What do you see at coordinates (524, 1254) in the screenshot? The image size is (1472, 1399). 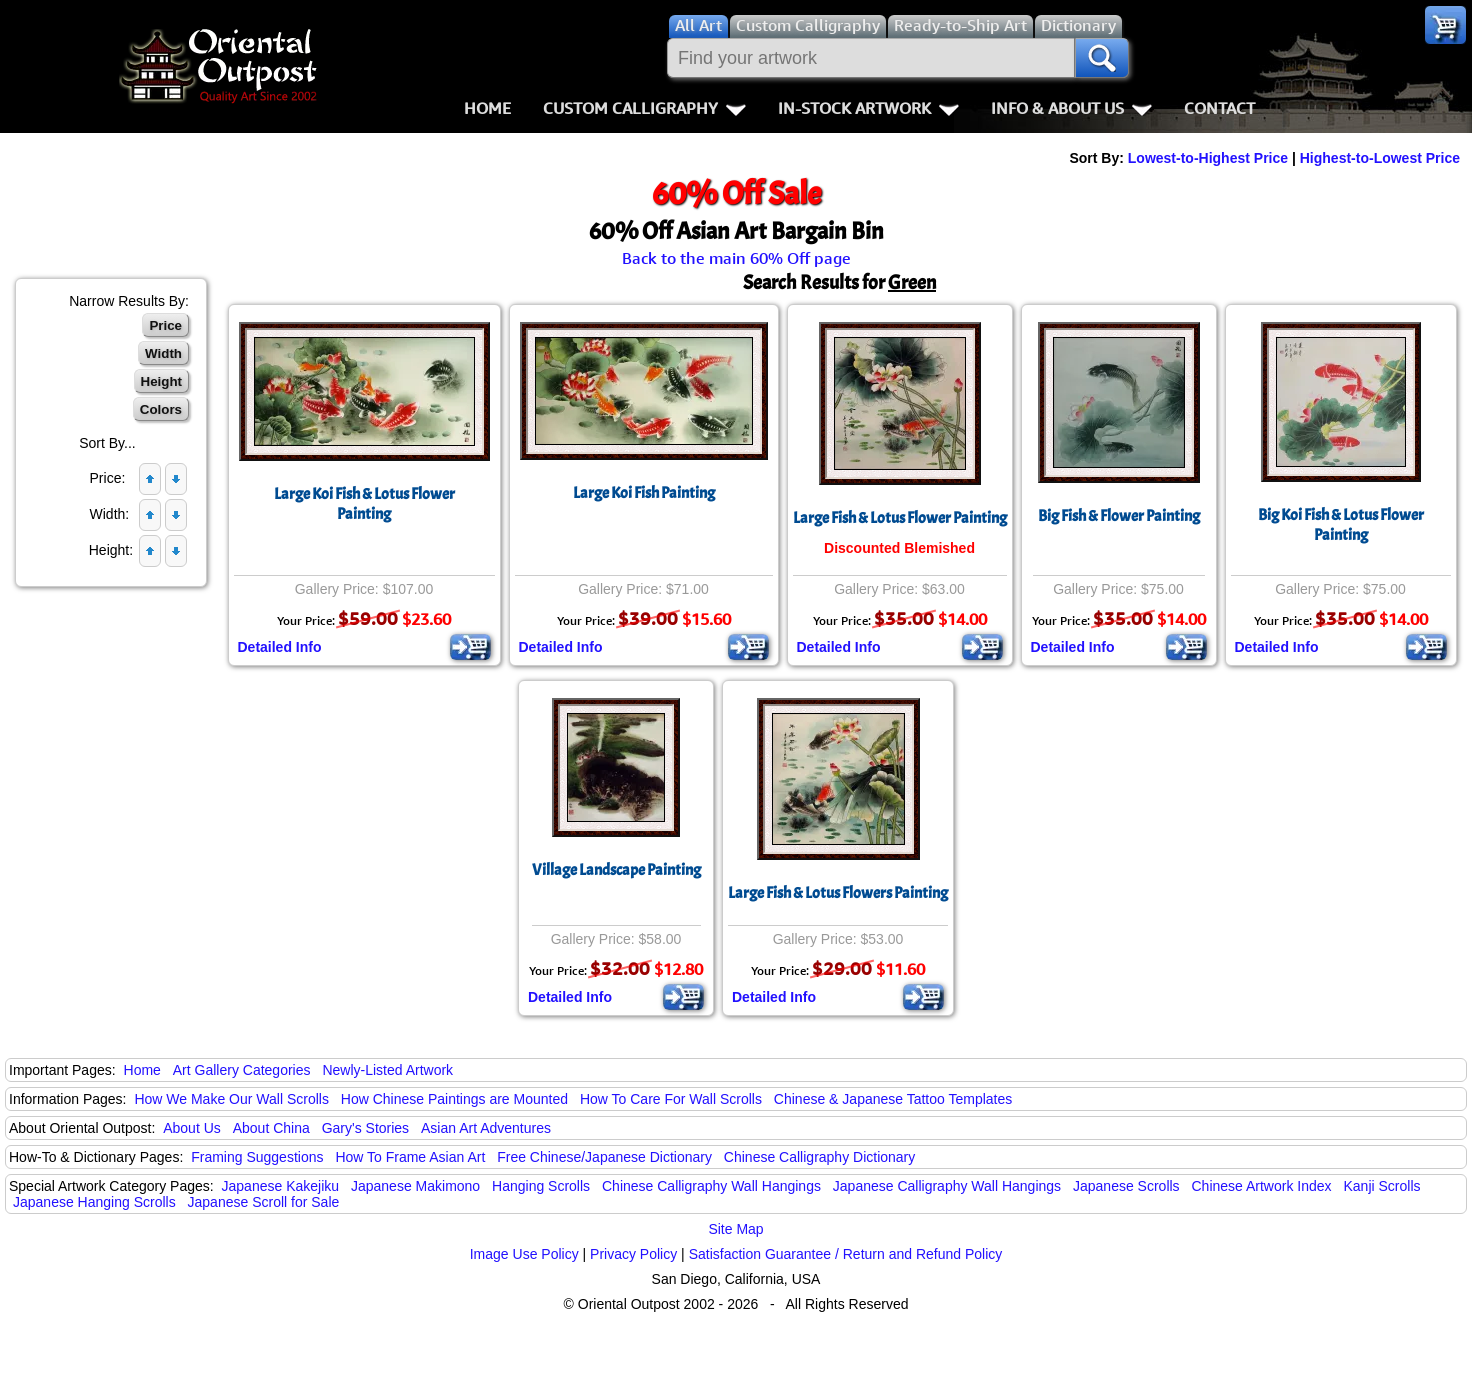 I see `Image Use Policy` at bounding box center [524, 1254].